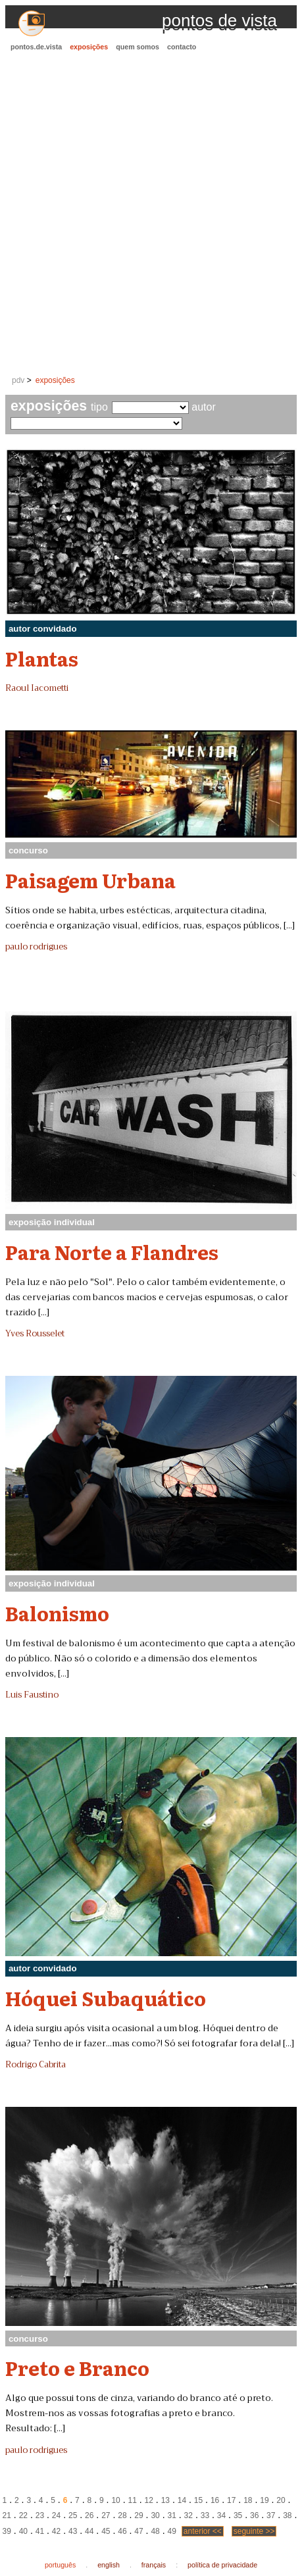  I want to click on 21, so click(7, 2515).